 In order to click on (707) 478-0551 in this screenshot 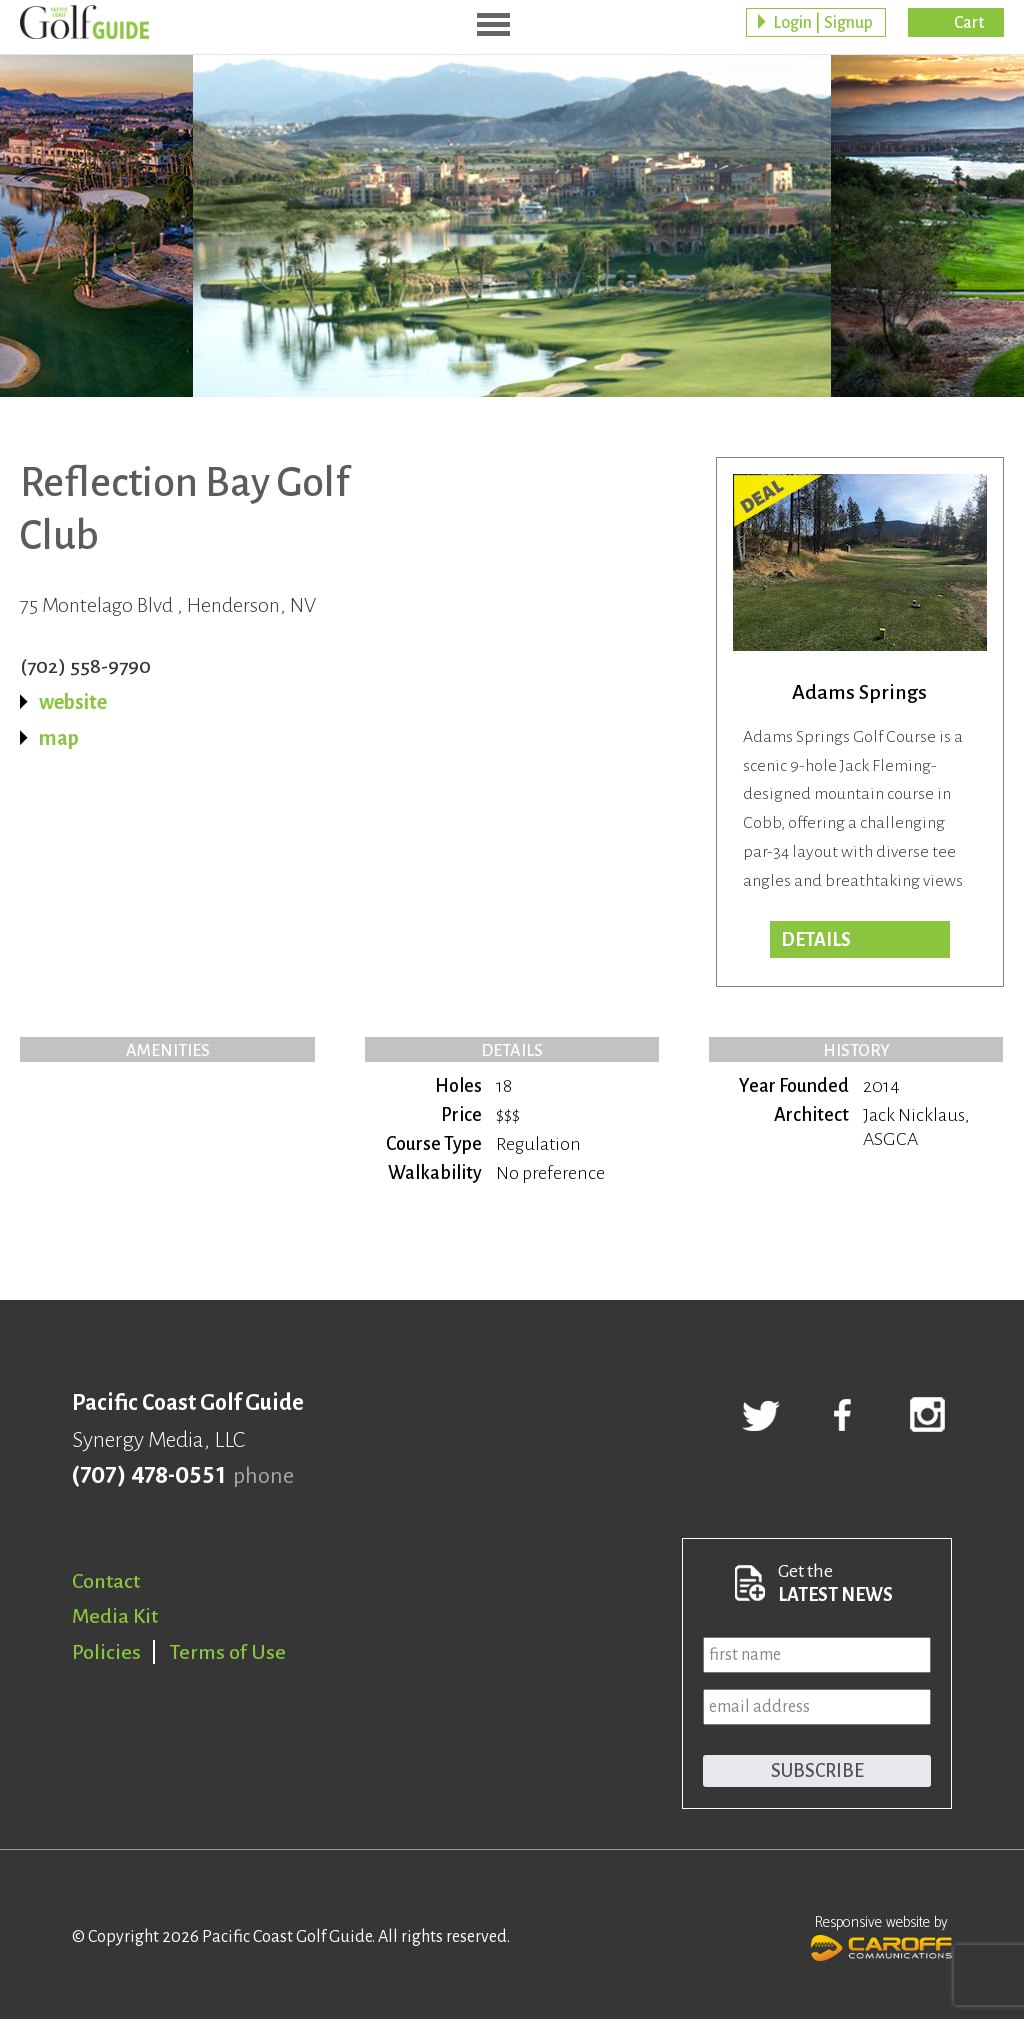, I will do `click(148, 1476)`.